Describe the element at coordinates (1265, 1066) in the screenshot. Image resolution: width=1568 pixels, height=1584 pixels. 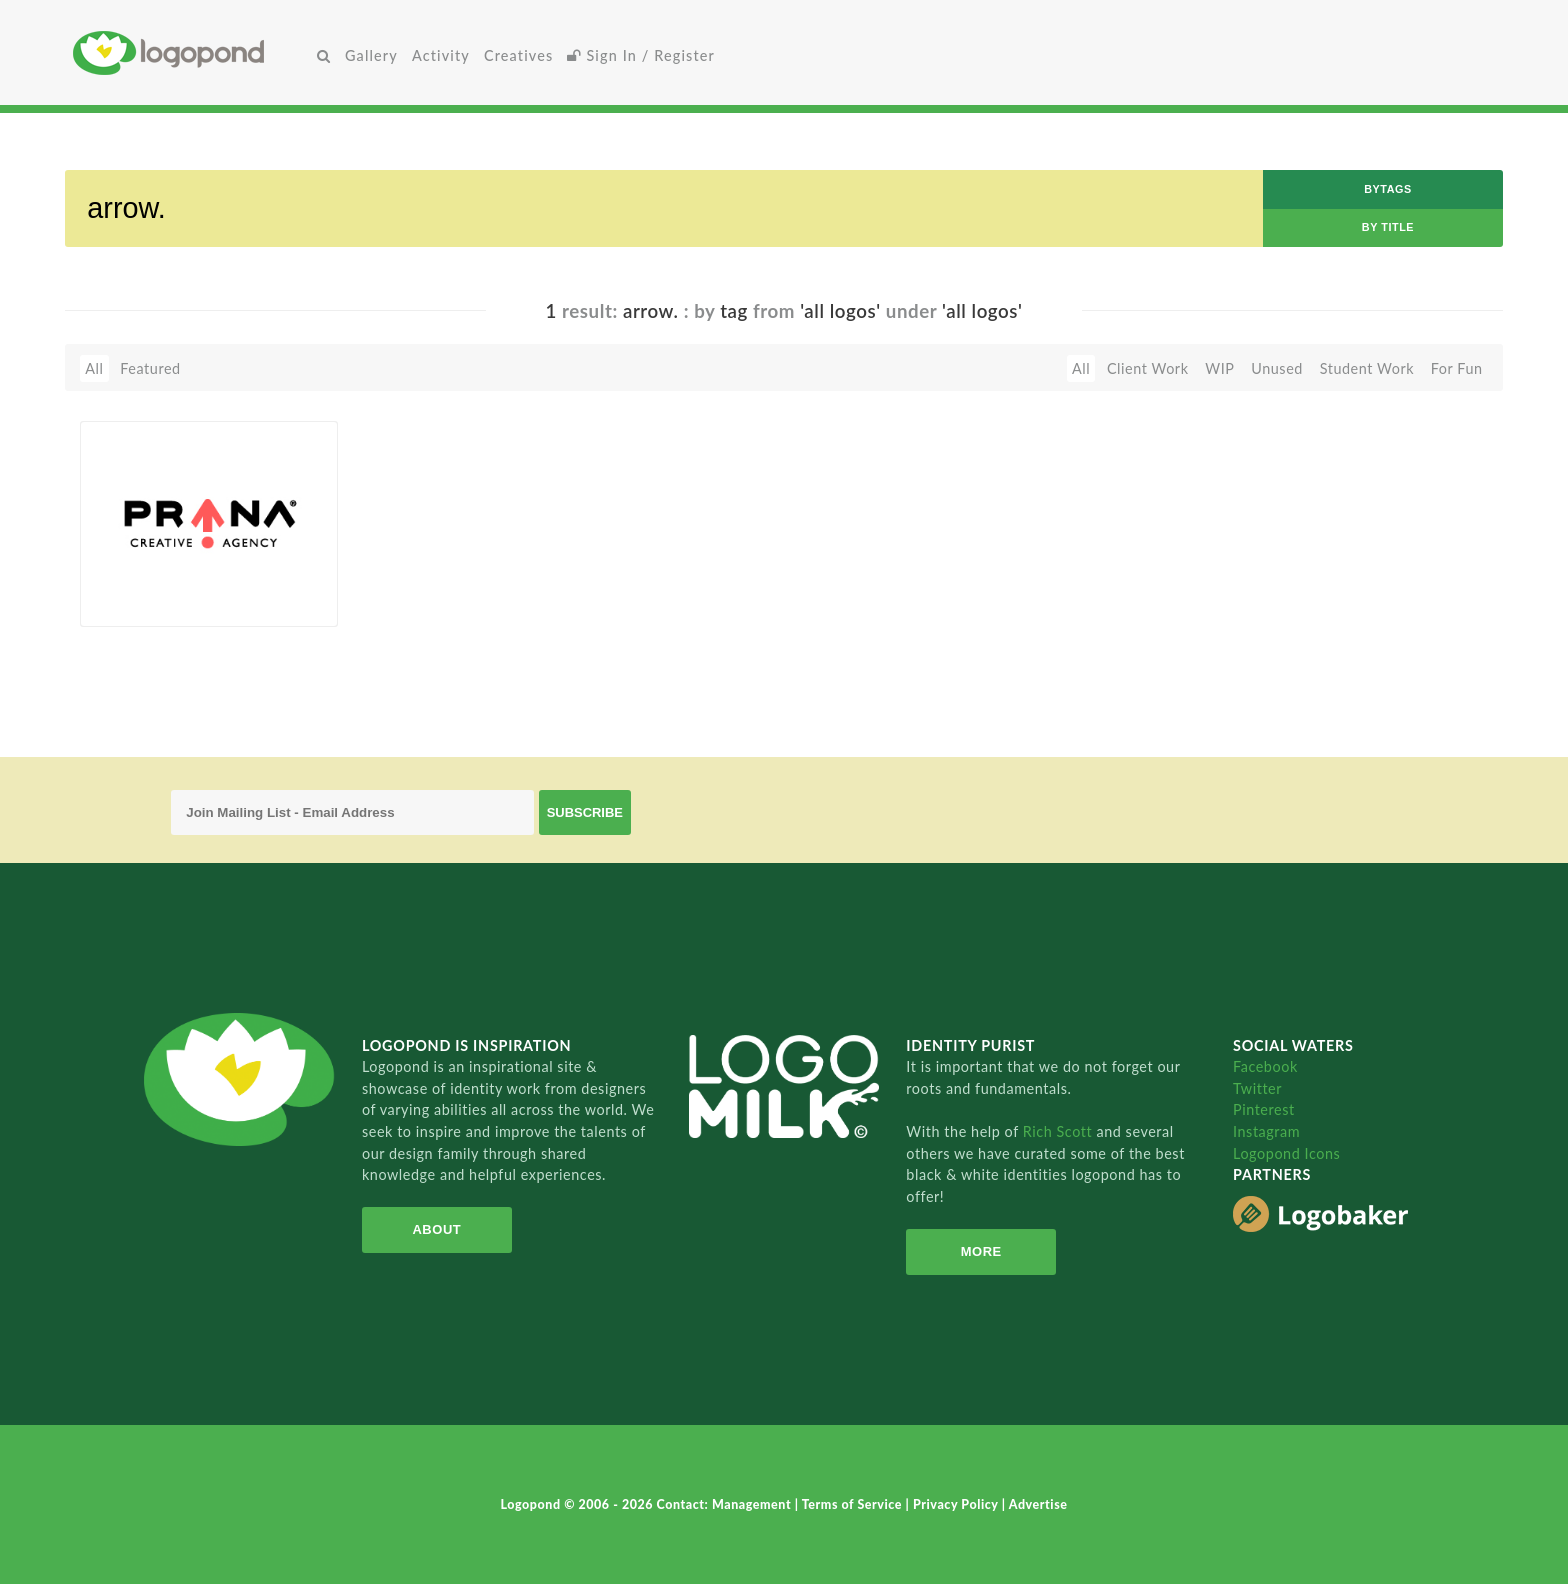
I see `Facebook` at that location.